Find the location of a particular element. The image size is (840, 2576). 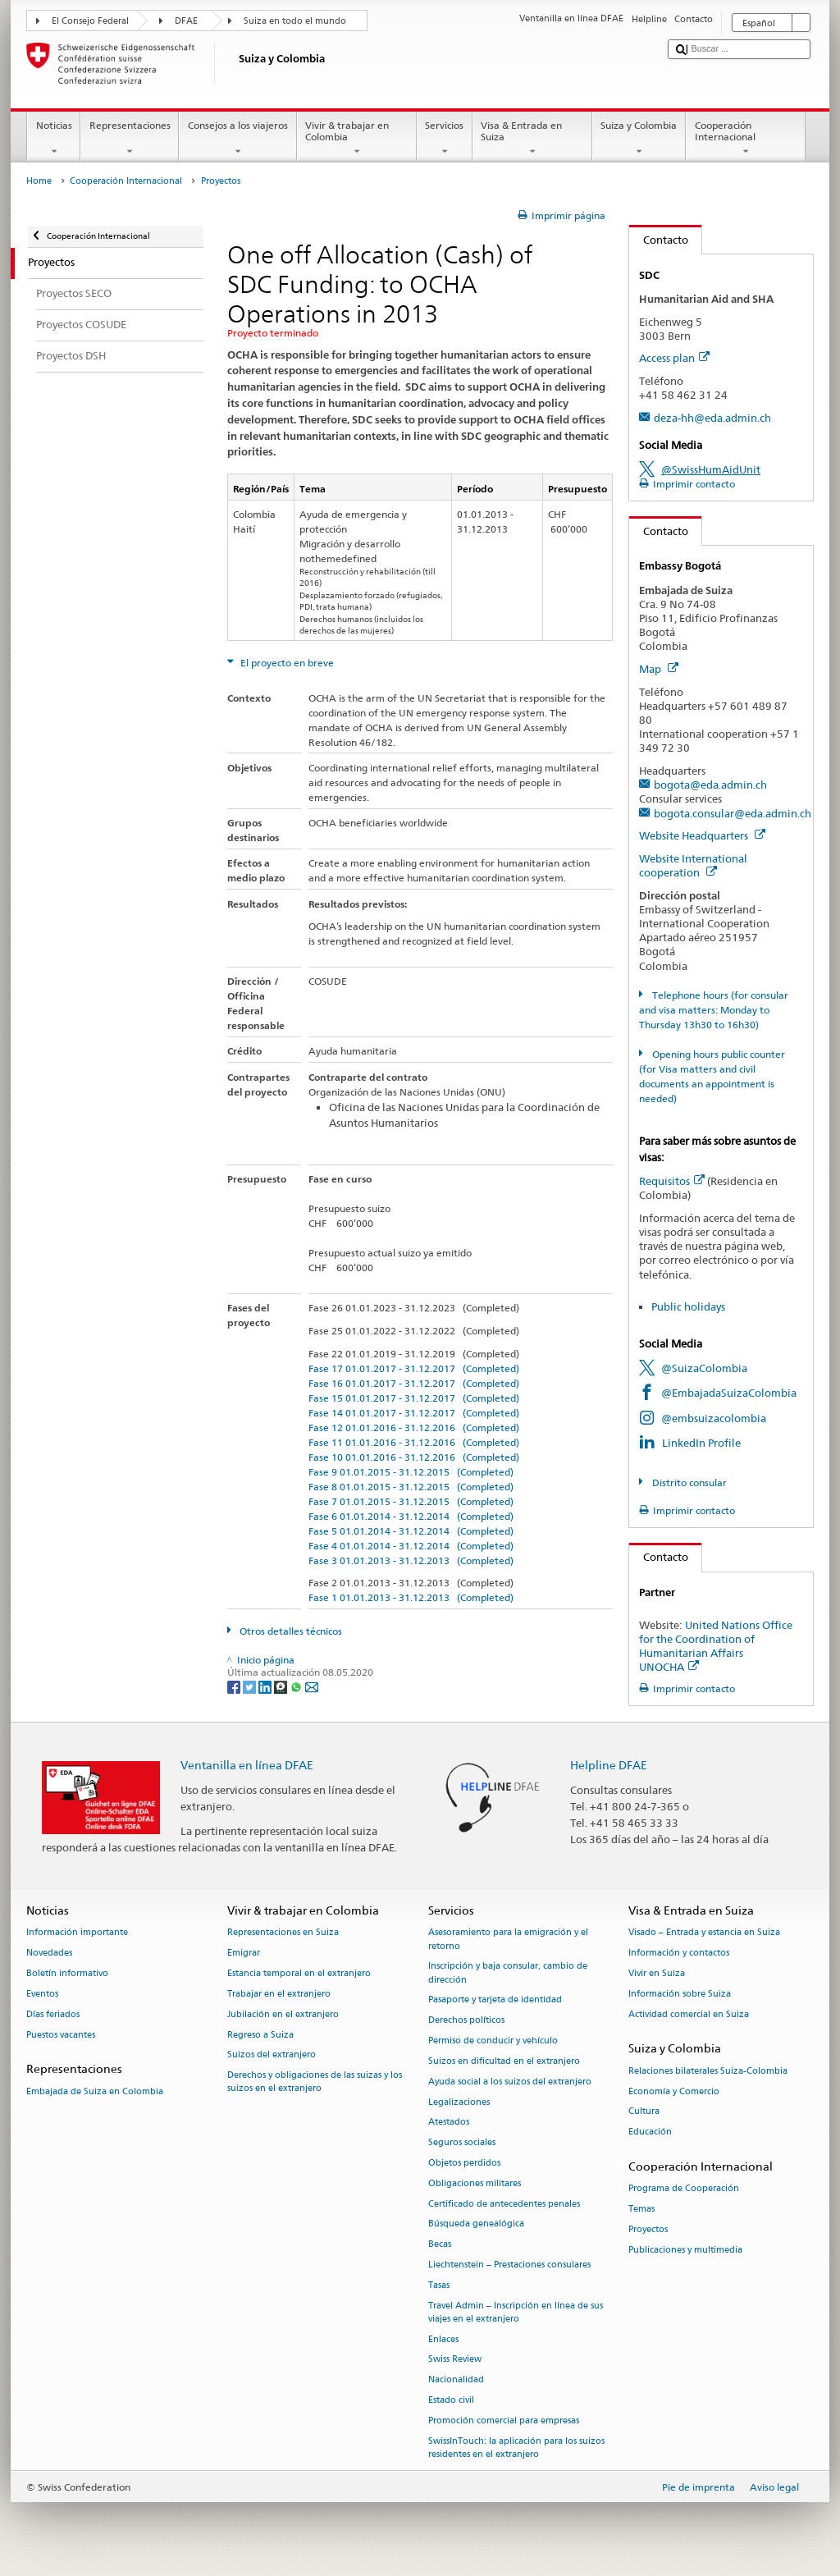

Derechos y obligaciones de las suizas y los suizos en el extranjero is located at coordinates (314, 2082).